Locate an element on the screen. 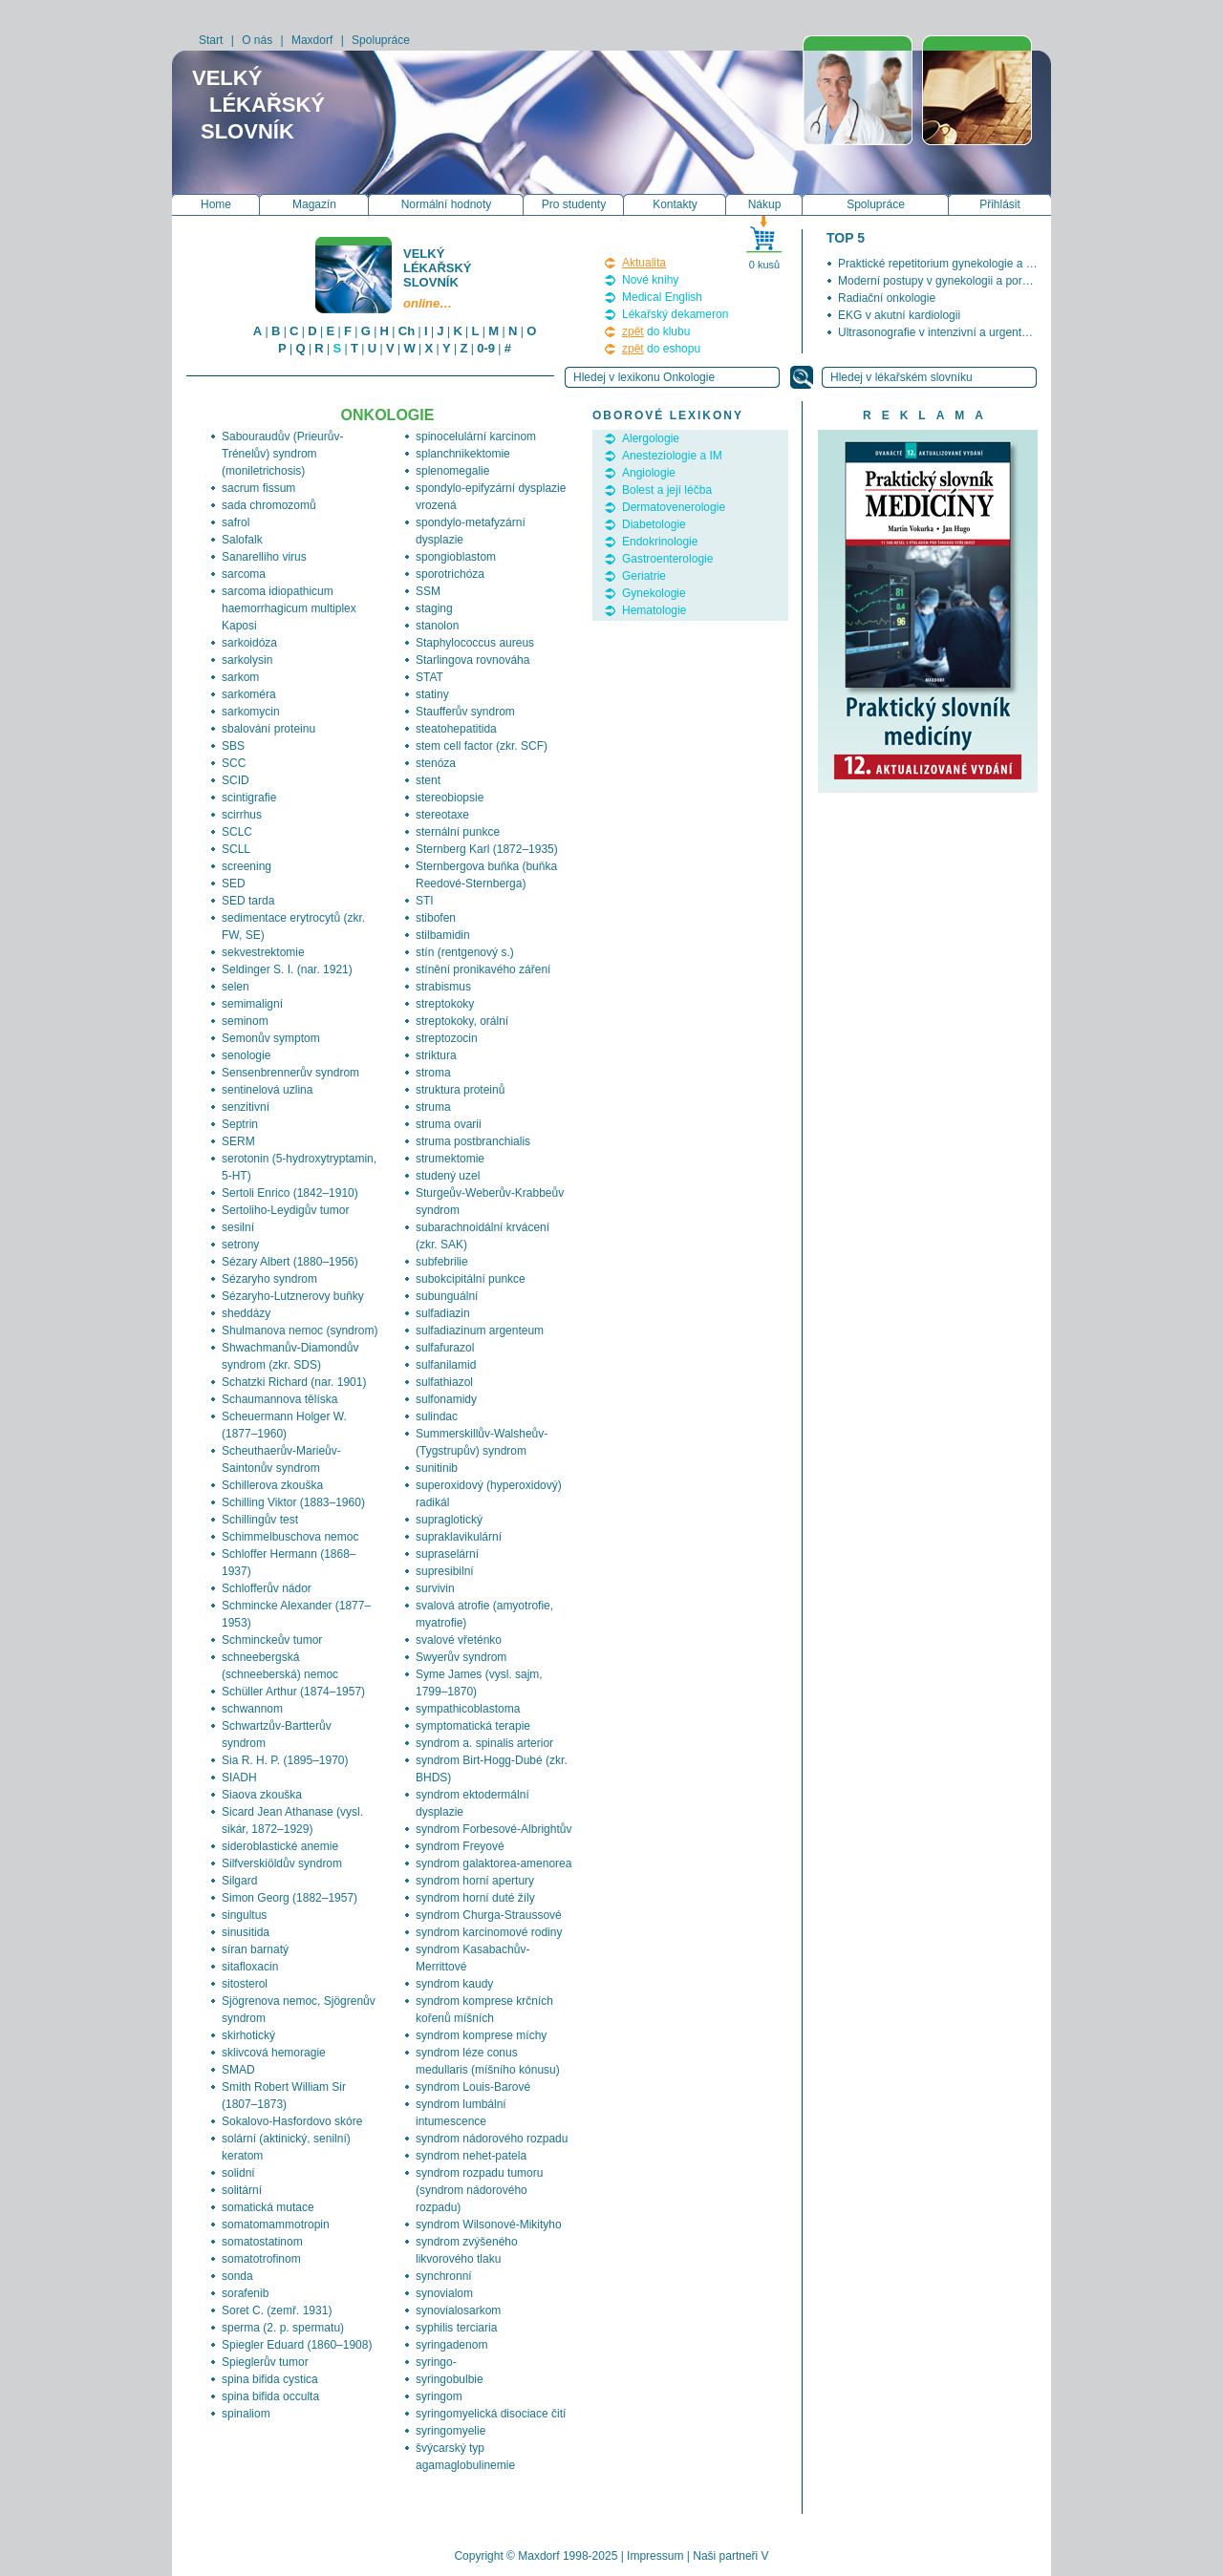 The width and height of the screenshot is (1223, 2576). stanolon is located at coordinates (437, 625).